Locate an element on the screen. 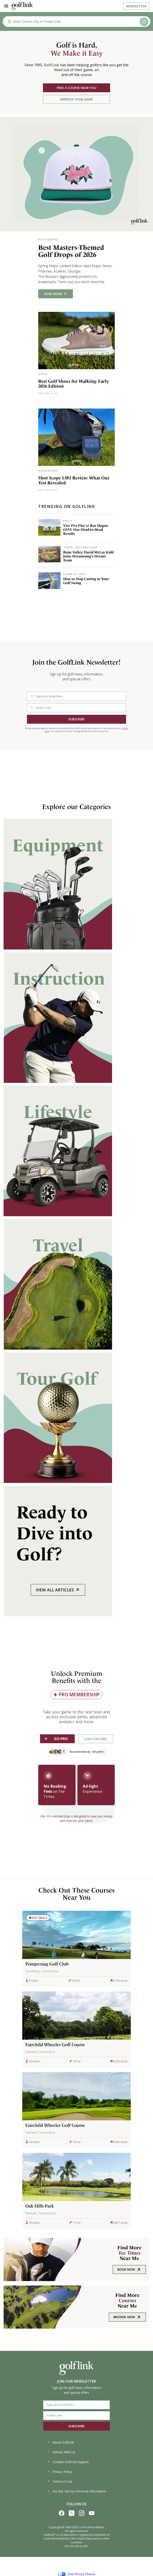 This screenshot has width=153, height=2576. Contact GolfLink Support is located at coordinates (68, 2462).